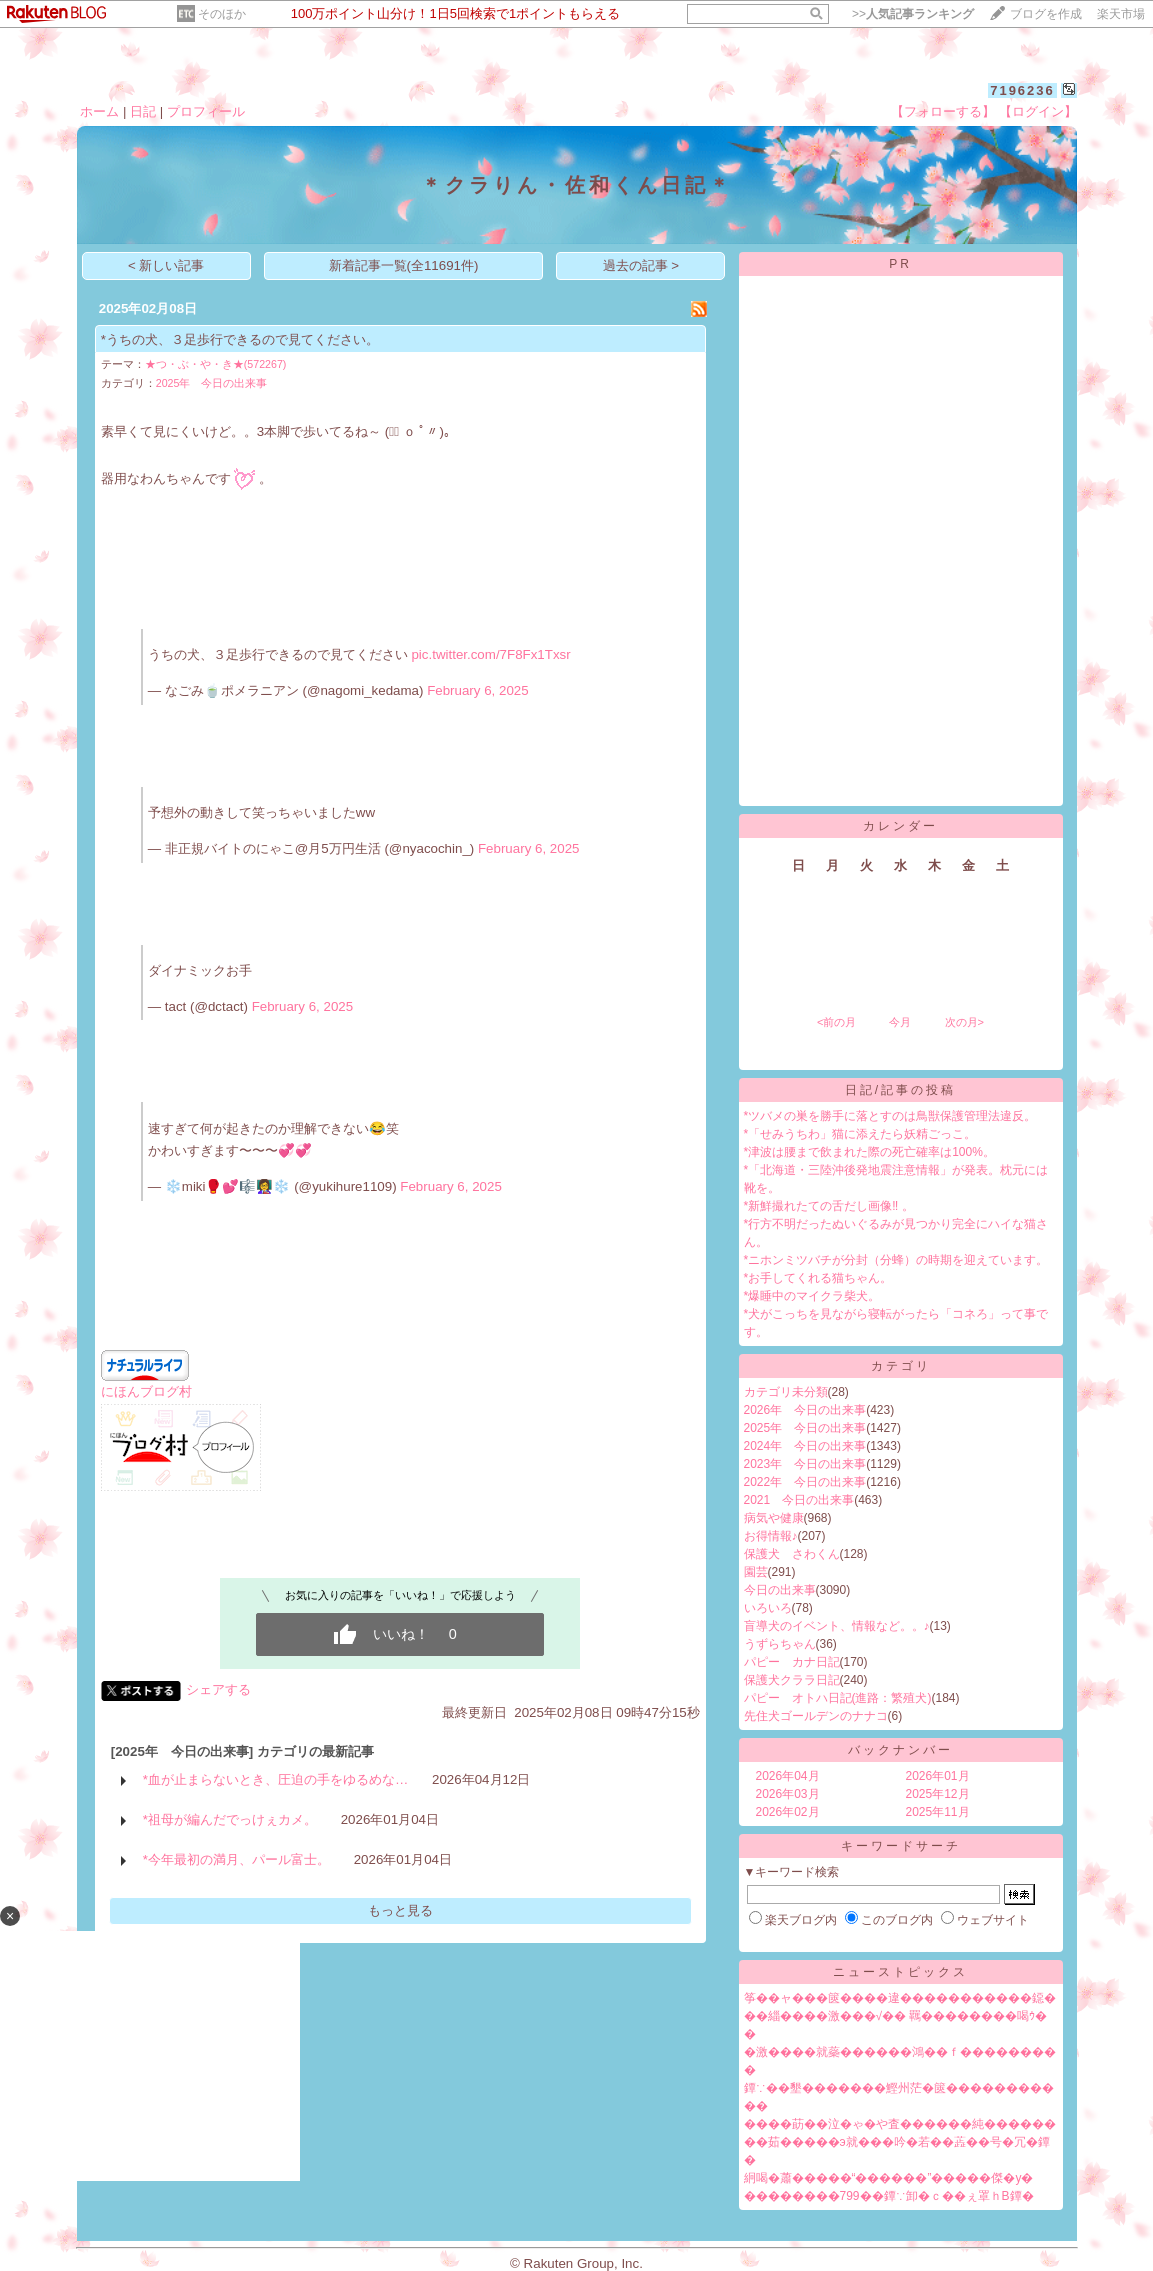 Image resolution: width=1153 pixels, height=2271 pixels. Describe the element at coordinates (774, 1518) in the screenshot. I see `病気や健康` at that location.